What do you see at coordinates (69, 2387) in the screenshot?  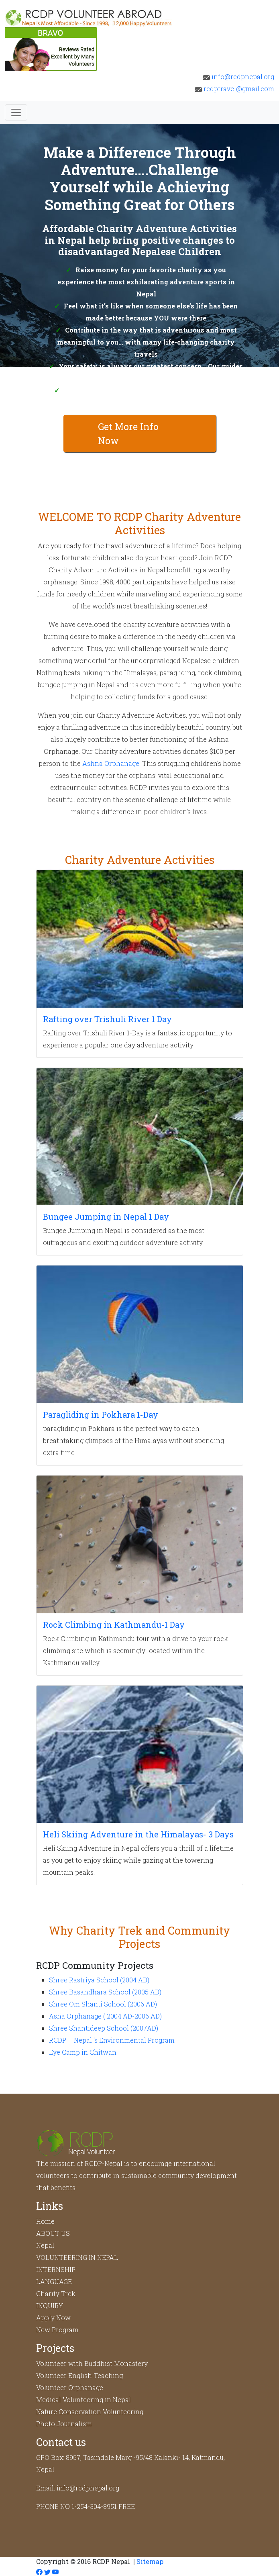 I see `Volunteer Orphanage` at bounding box center [69, 2387].